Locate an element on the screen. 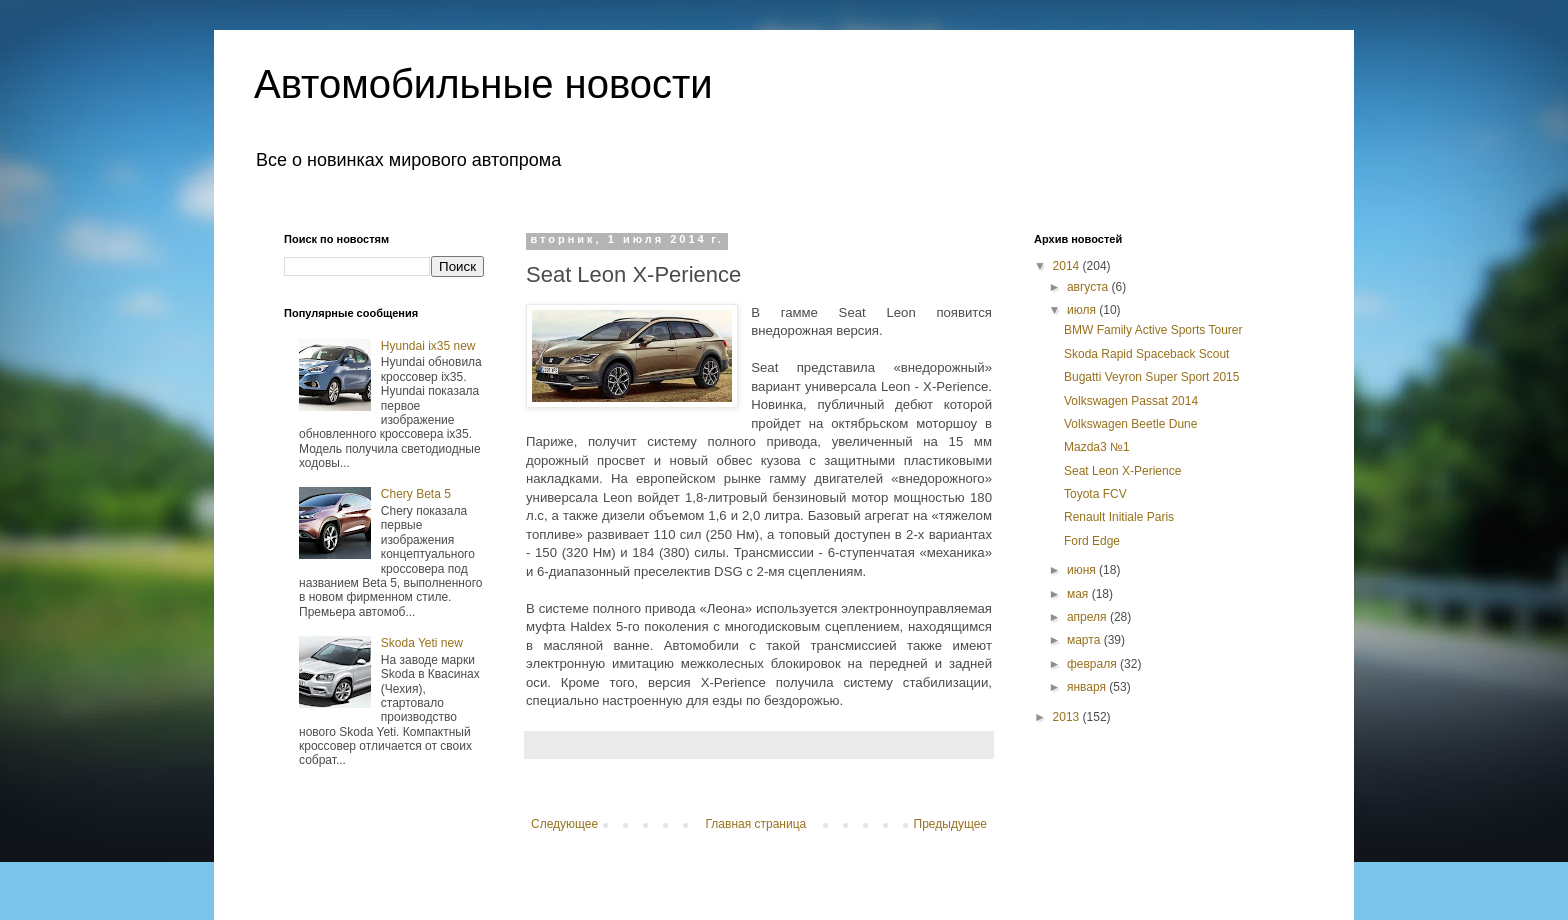 Image resolution: width=1568 pixels, height=920 pixels. Автомобильные новости is located at coordinates (483, 84).